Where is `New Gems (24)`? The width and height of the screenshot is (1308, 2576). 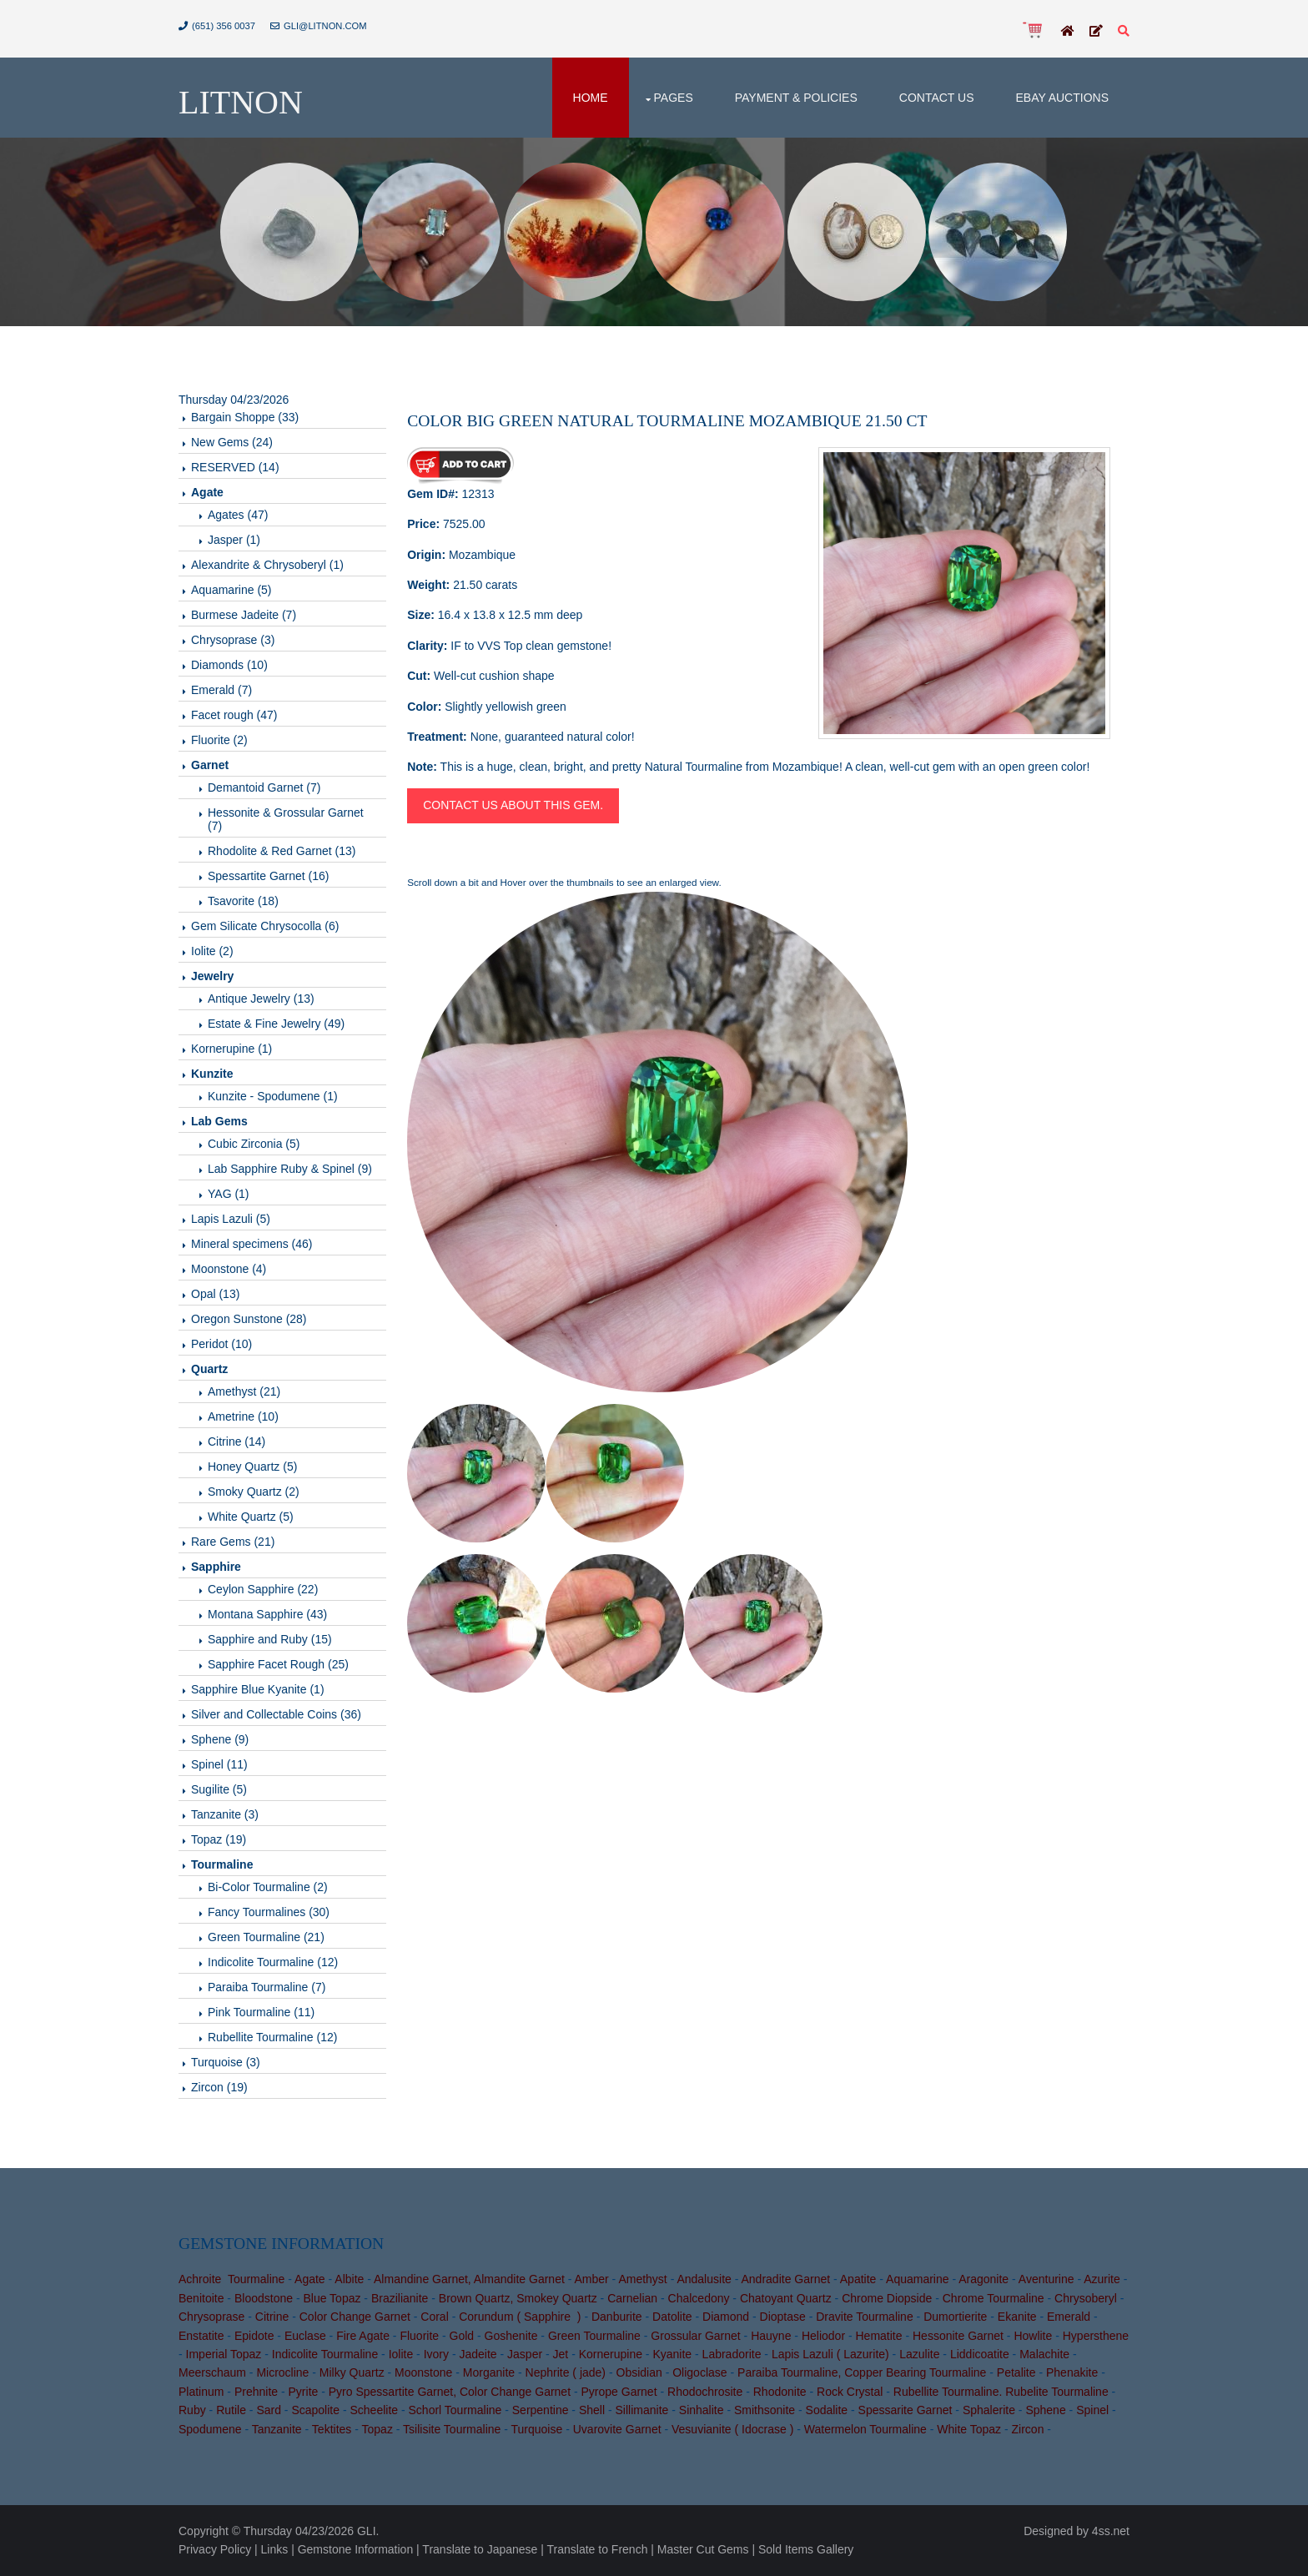 New Gems (24) is located at coordinates (232, 442).